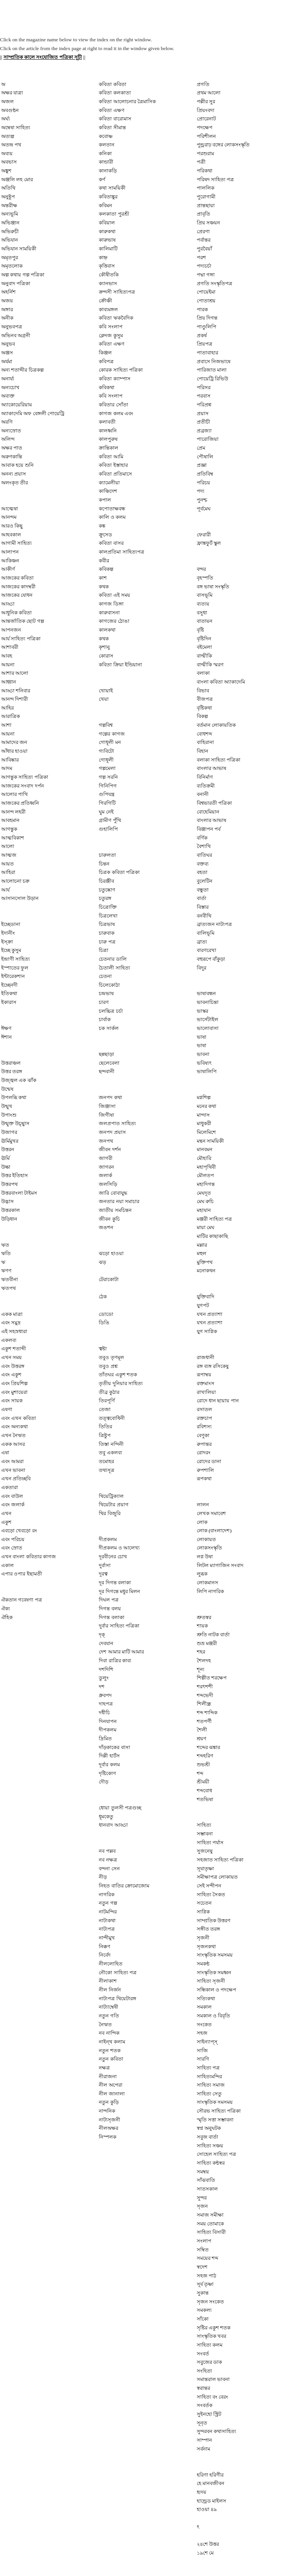 The image size is (294, 2576). Describe the element at coordinates (204, 2310) in the screenshot. I see `সমকল্য` at that location.